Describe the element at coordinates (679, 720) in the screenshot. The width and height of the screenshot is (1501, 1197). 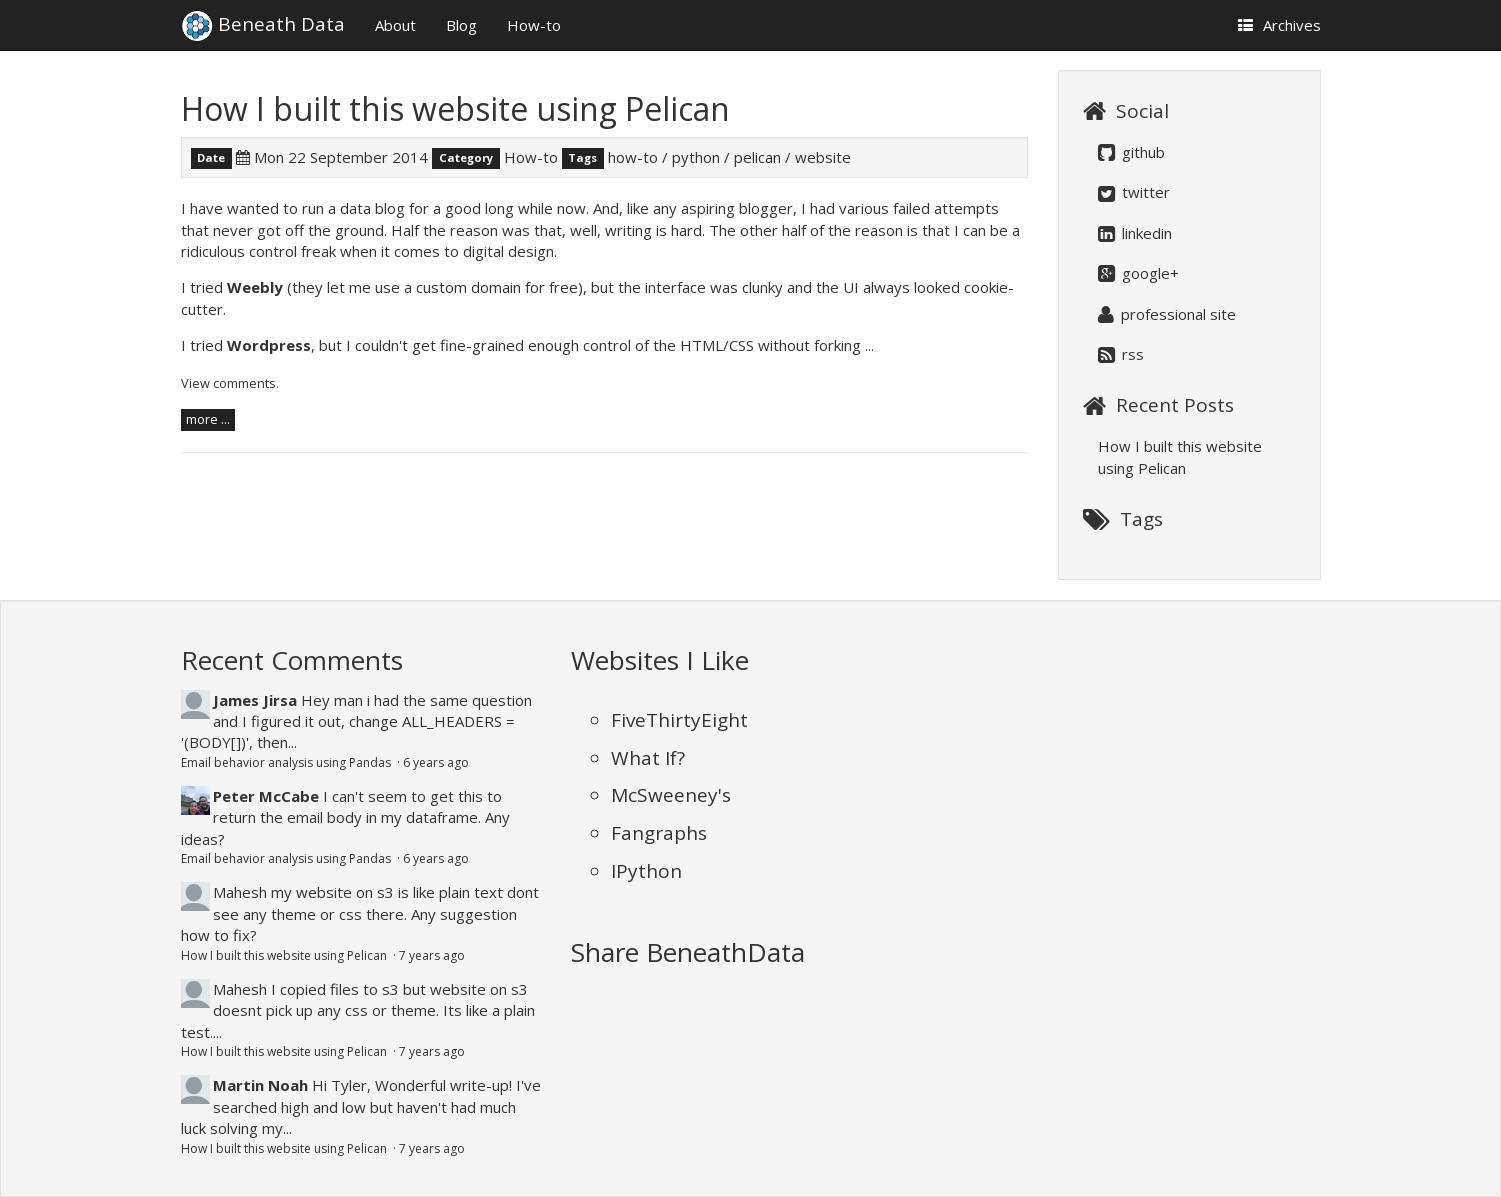
I see `FiveThirtyEight` at that location.